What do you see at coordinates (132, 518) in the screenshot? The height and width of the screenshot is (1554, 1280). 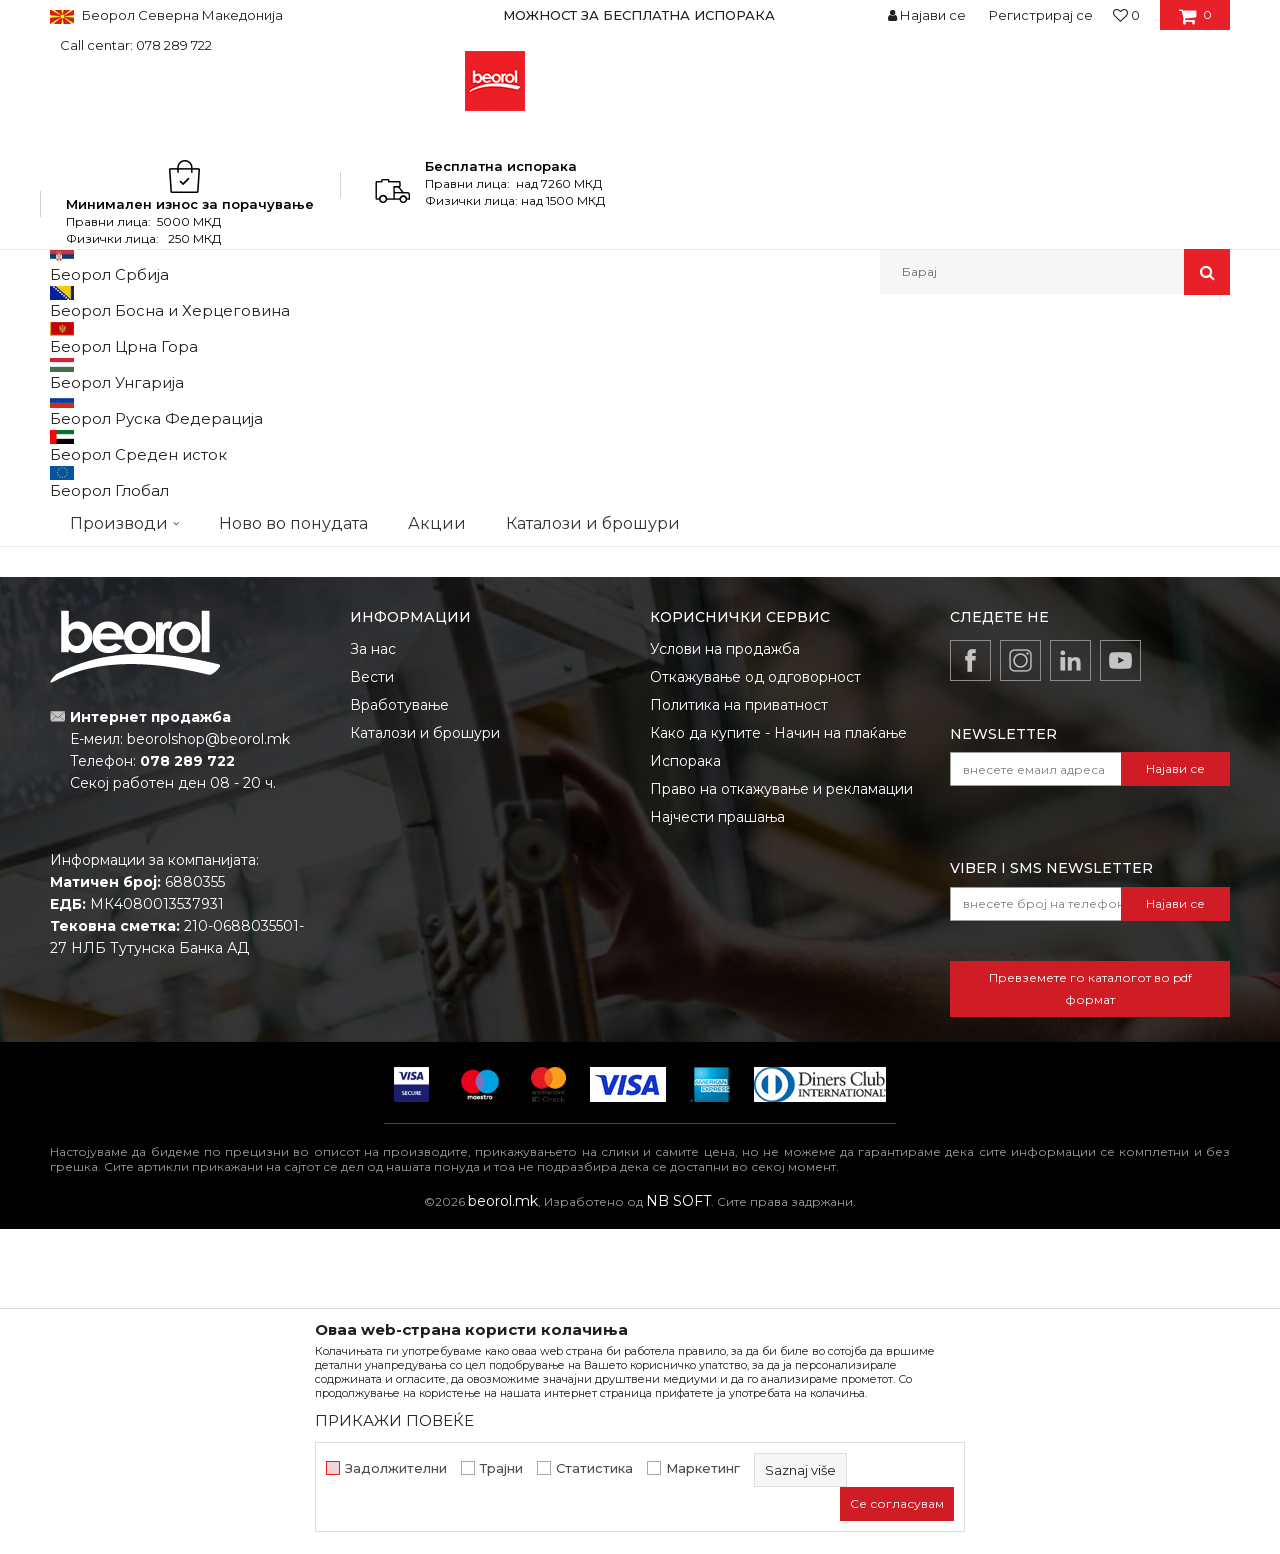 I see `RAL спрееви` at bounding box center [132, 518].